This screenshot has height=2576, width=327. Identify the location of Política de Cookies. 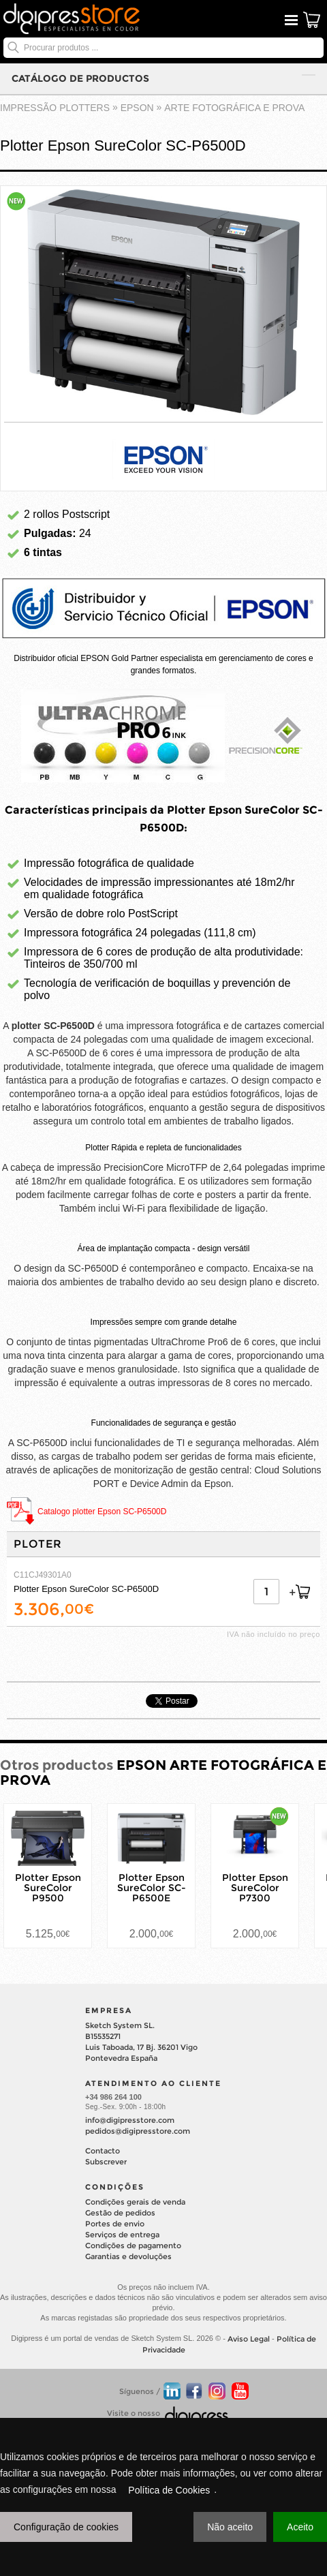
(169, 2490).